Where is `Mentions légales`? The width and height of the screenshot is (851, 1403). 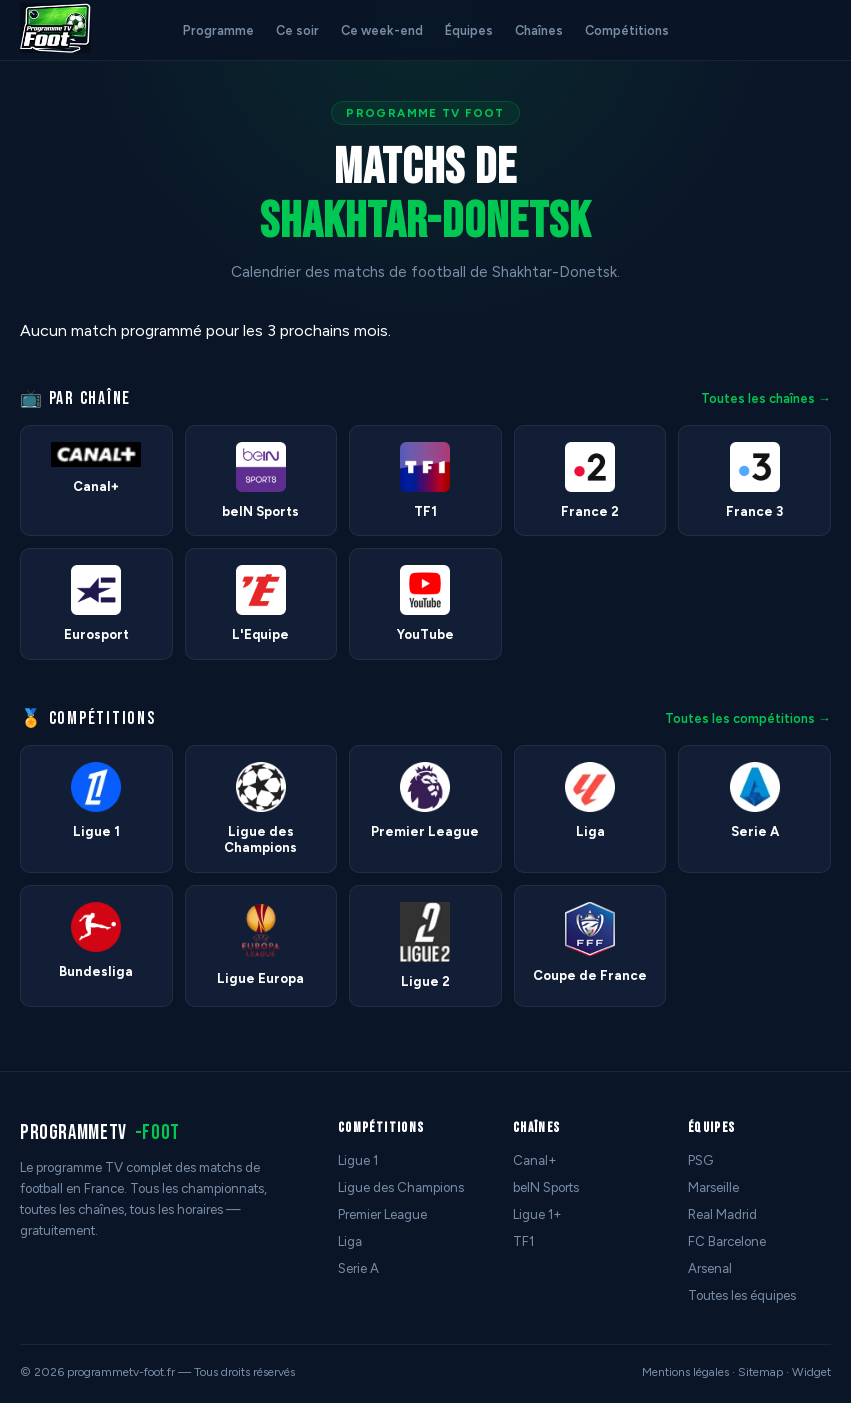 Mentions légales is located at coordinates (685, 1372).